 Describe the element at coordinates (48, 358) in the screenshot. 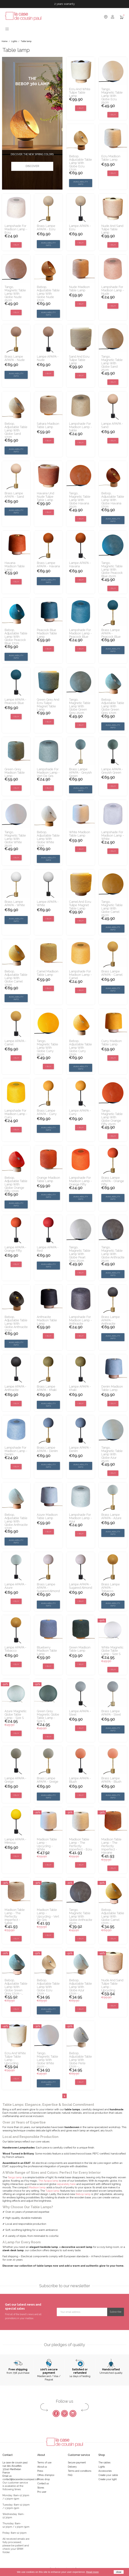

I see `Lampe APAPA - Nude` at that location.